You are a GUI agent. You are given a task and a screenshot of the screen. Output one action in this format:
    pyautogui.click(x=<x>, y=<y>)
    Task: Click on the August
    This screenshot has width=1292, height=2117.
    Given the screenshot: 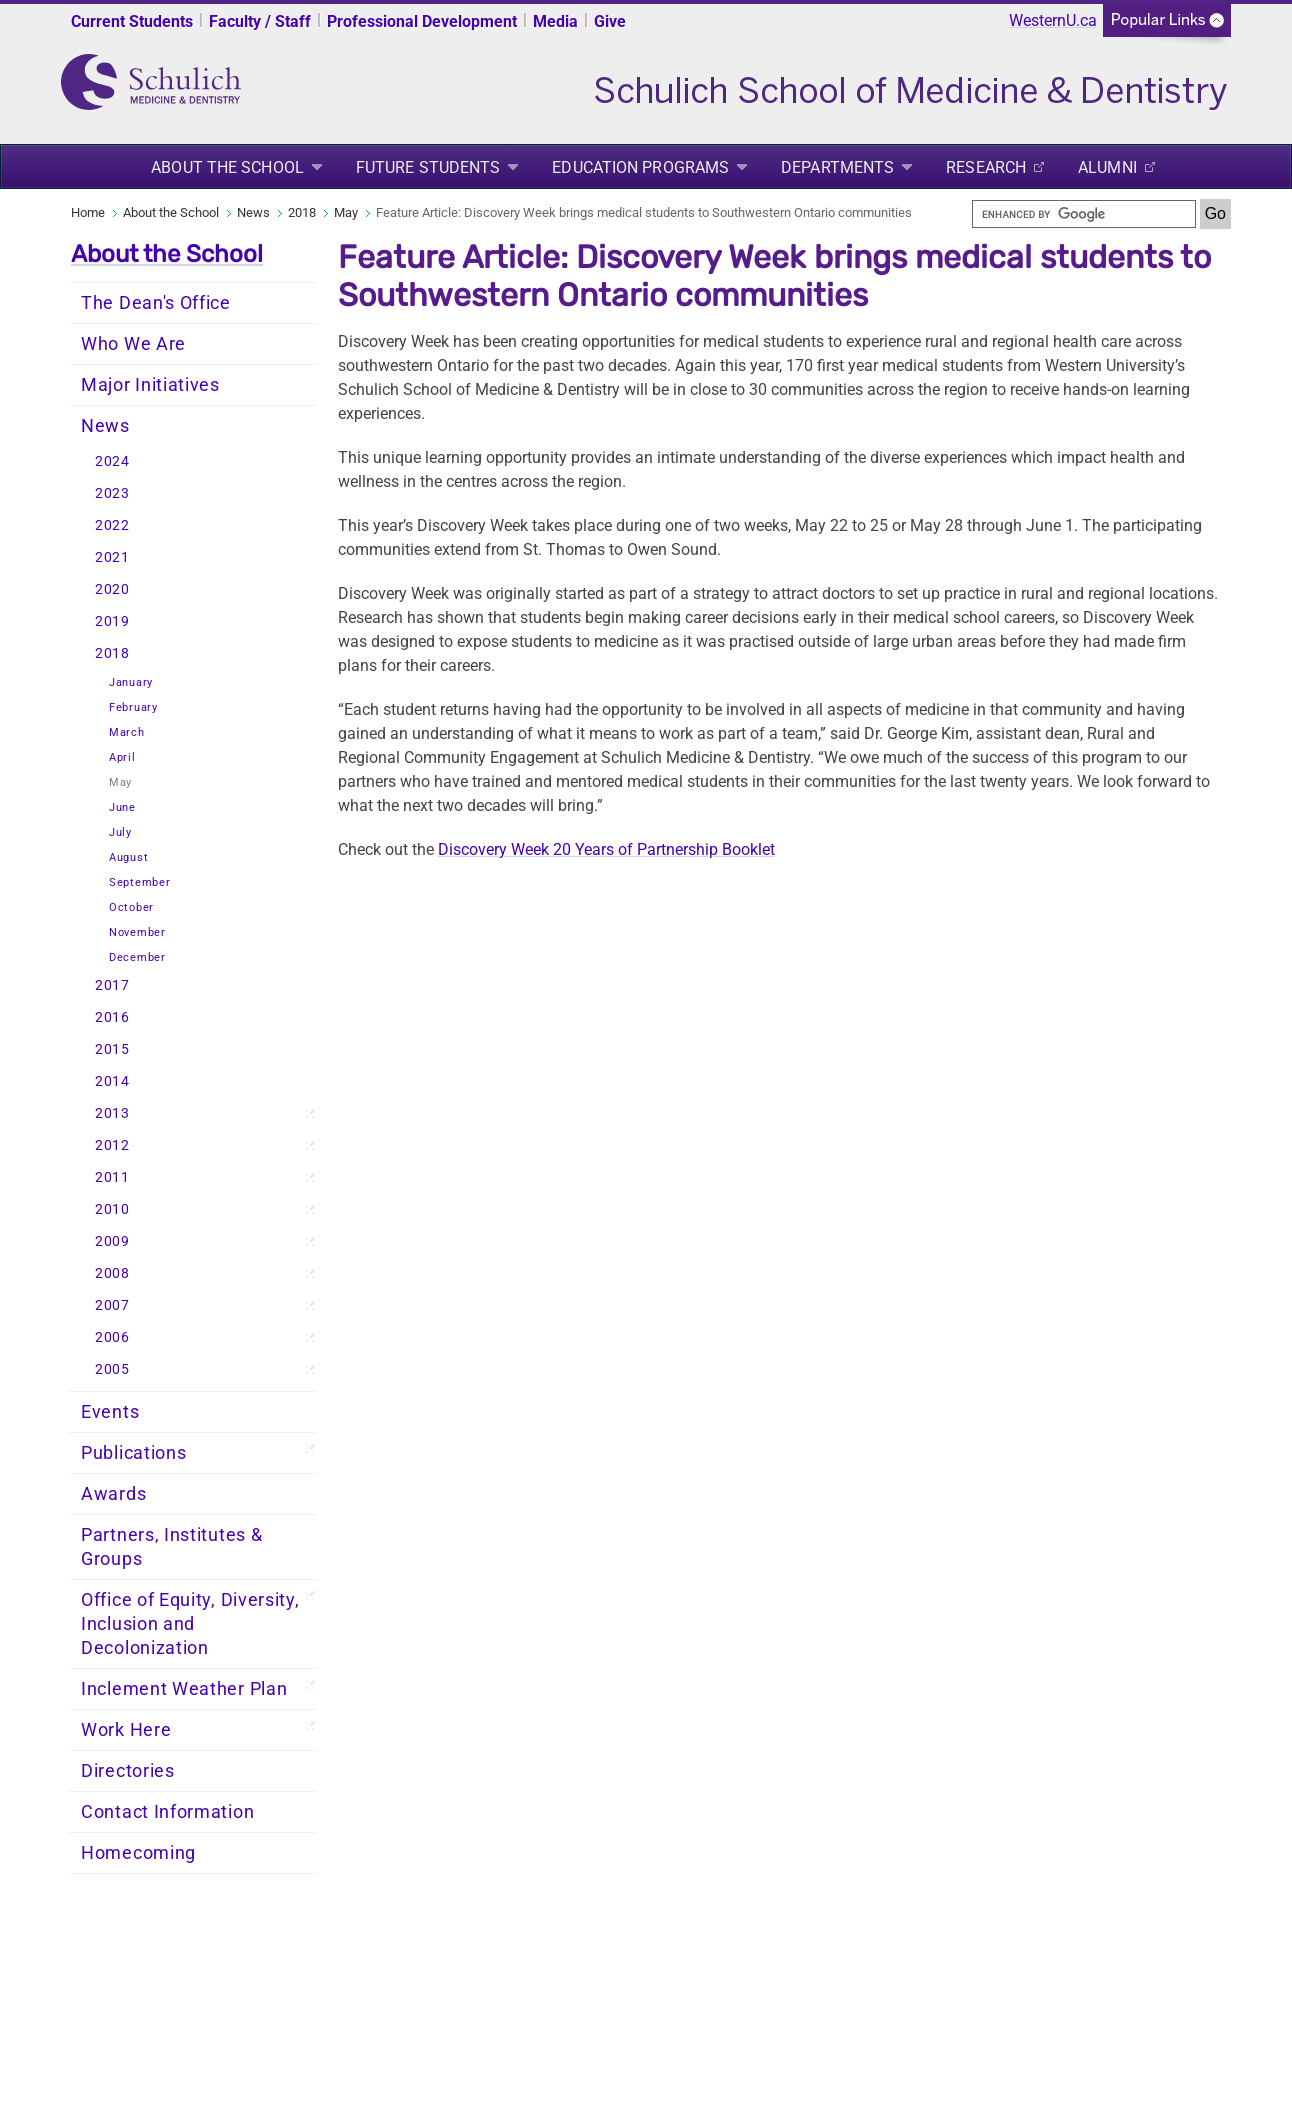 What is the action you would take?
    pyautogui.click(x=128, y=857)
    